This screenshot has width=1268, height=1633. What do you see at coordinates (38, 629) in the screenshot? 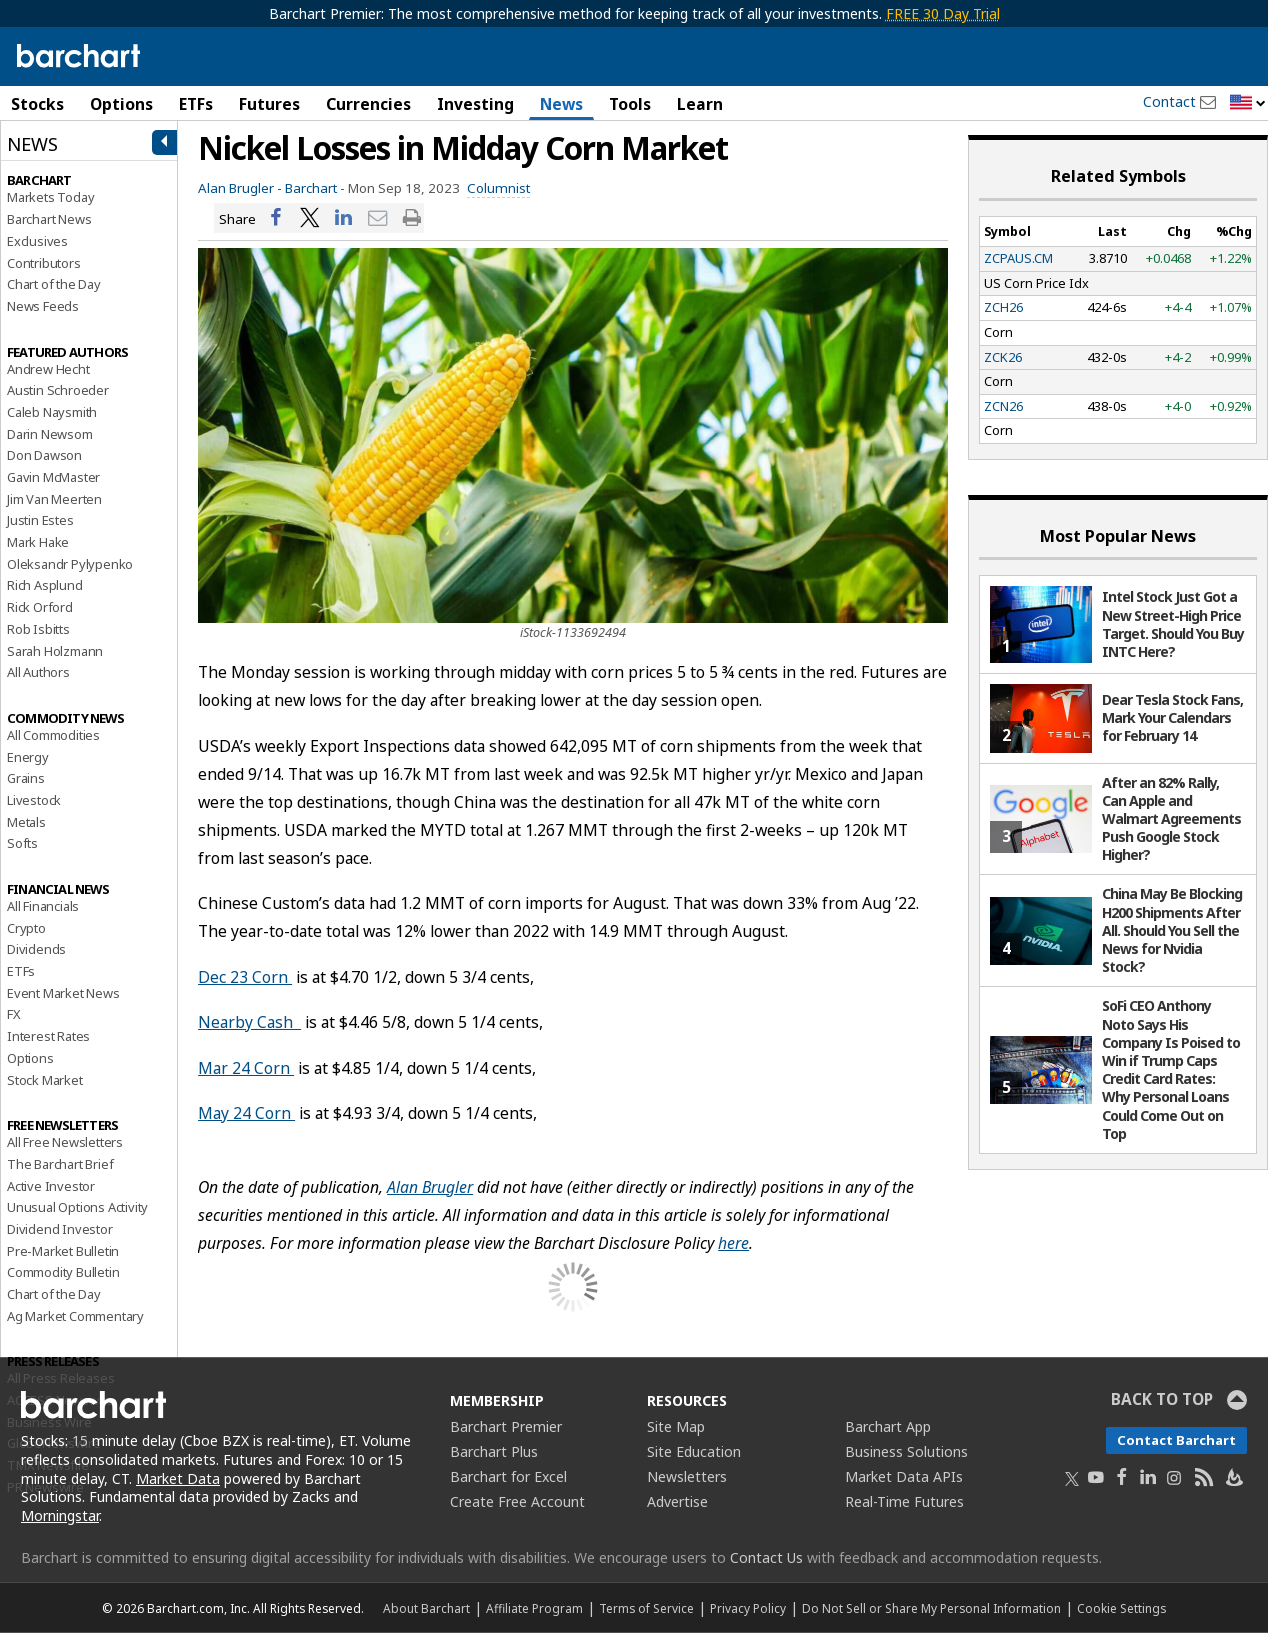
I see `Rob Isbitts` at bounding box center [38, 629].